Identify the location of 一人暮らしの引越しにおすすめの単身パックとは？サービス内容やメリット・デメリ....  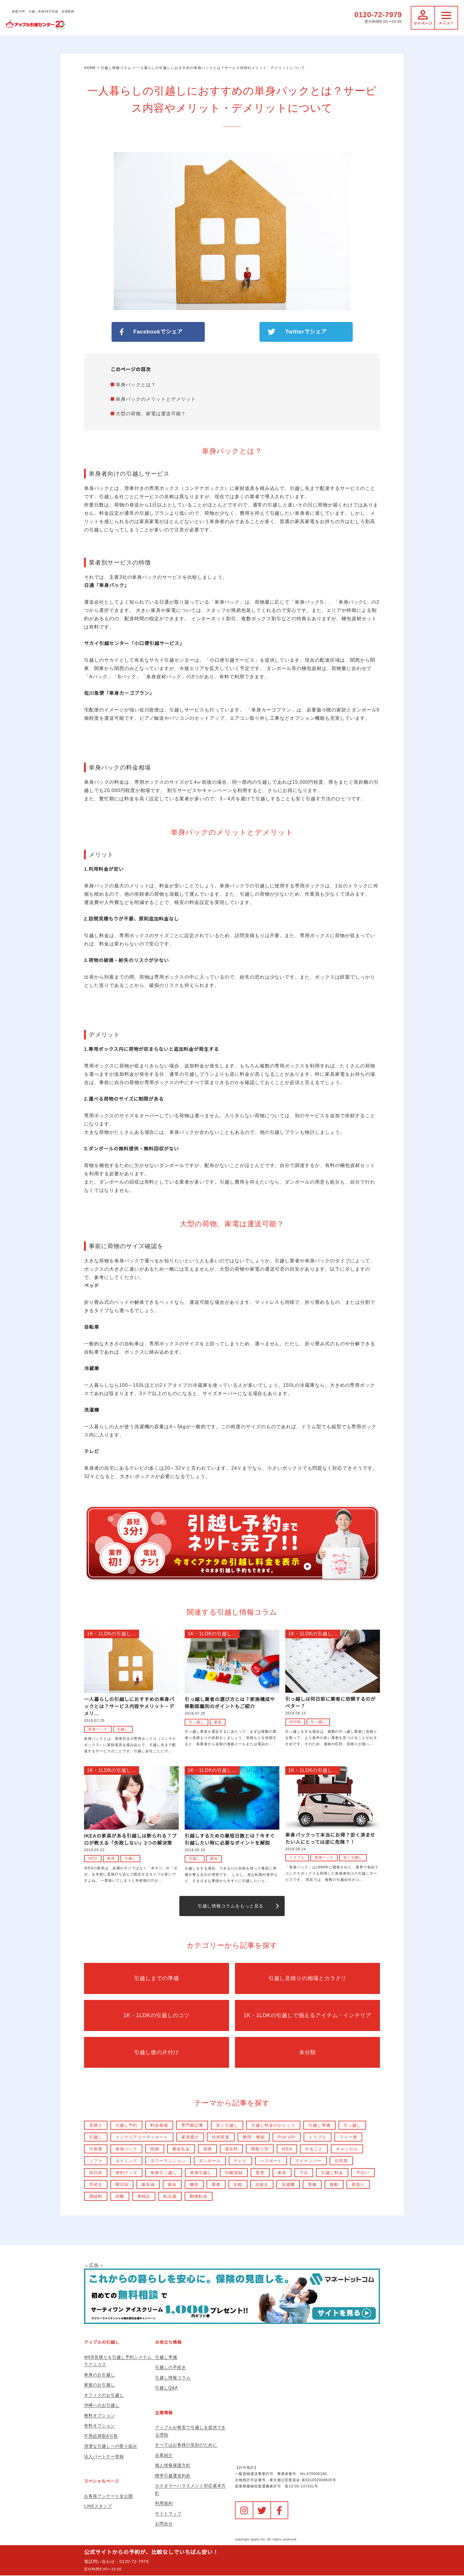
(129, 1706).